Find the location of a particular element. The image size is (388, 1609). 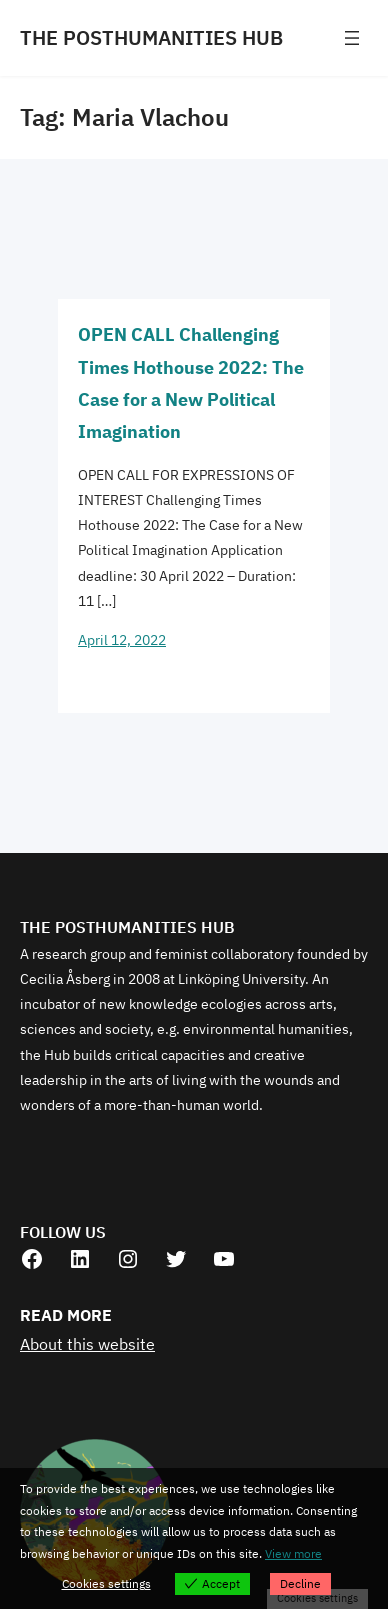

April 12, 2022 is located at coordinates (122, 640).